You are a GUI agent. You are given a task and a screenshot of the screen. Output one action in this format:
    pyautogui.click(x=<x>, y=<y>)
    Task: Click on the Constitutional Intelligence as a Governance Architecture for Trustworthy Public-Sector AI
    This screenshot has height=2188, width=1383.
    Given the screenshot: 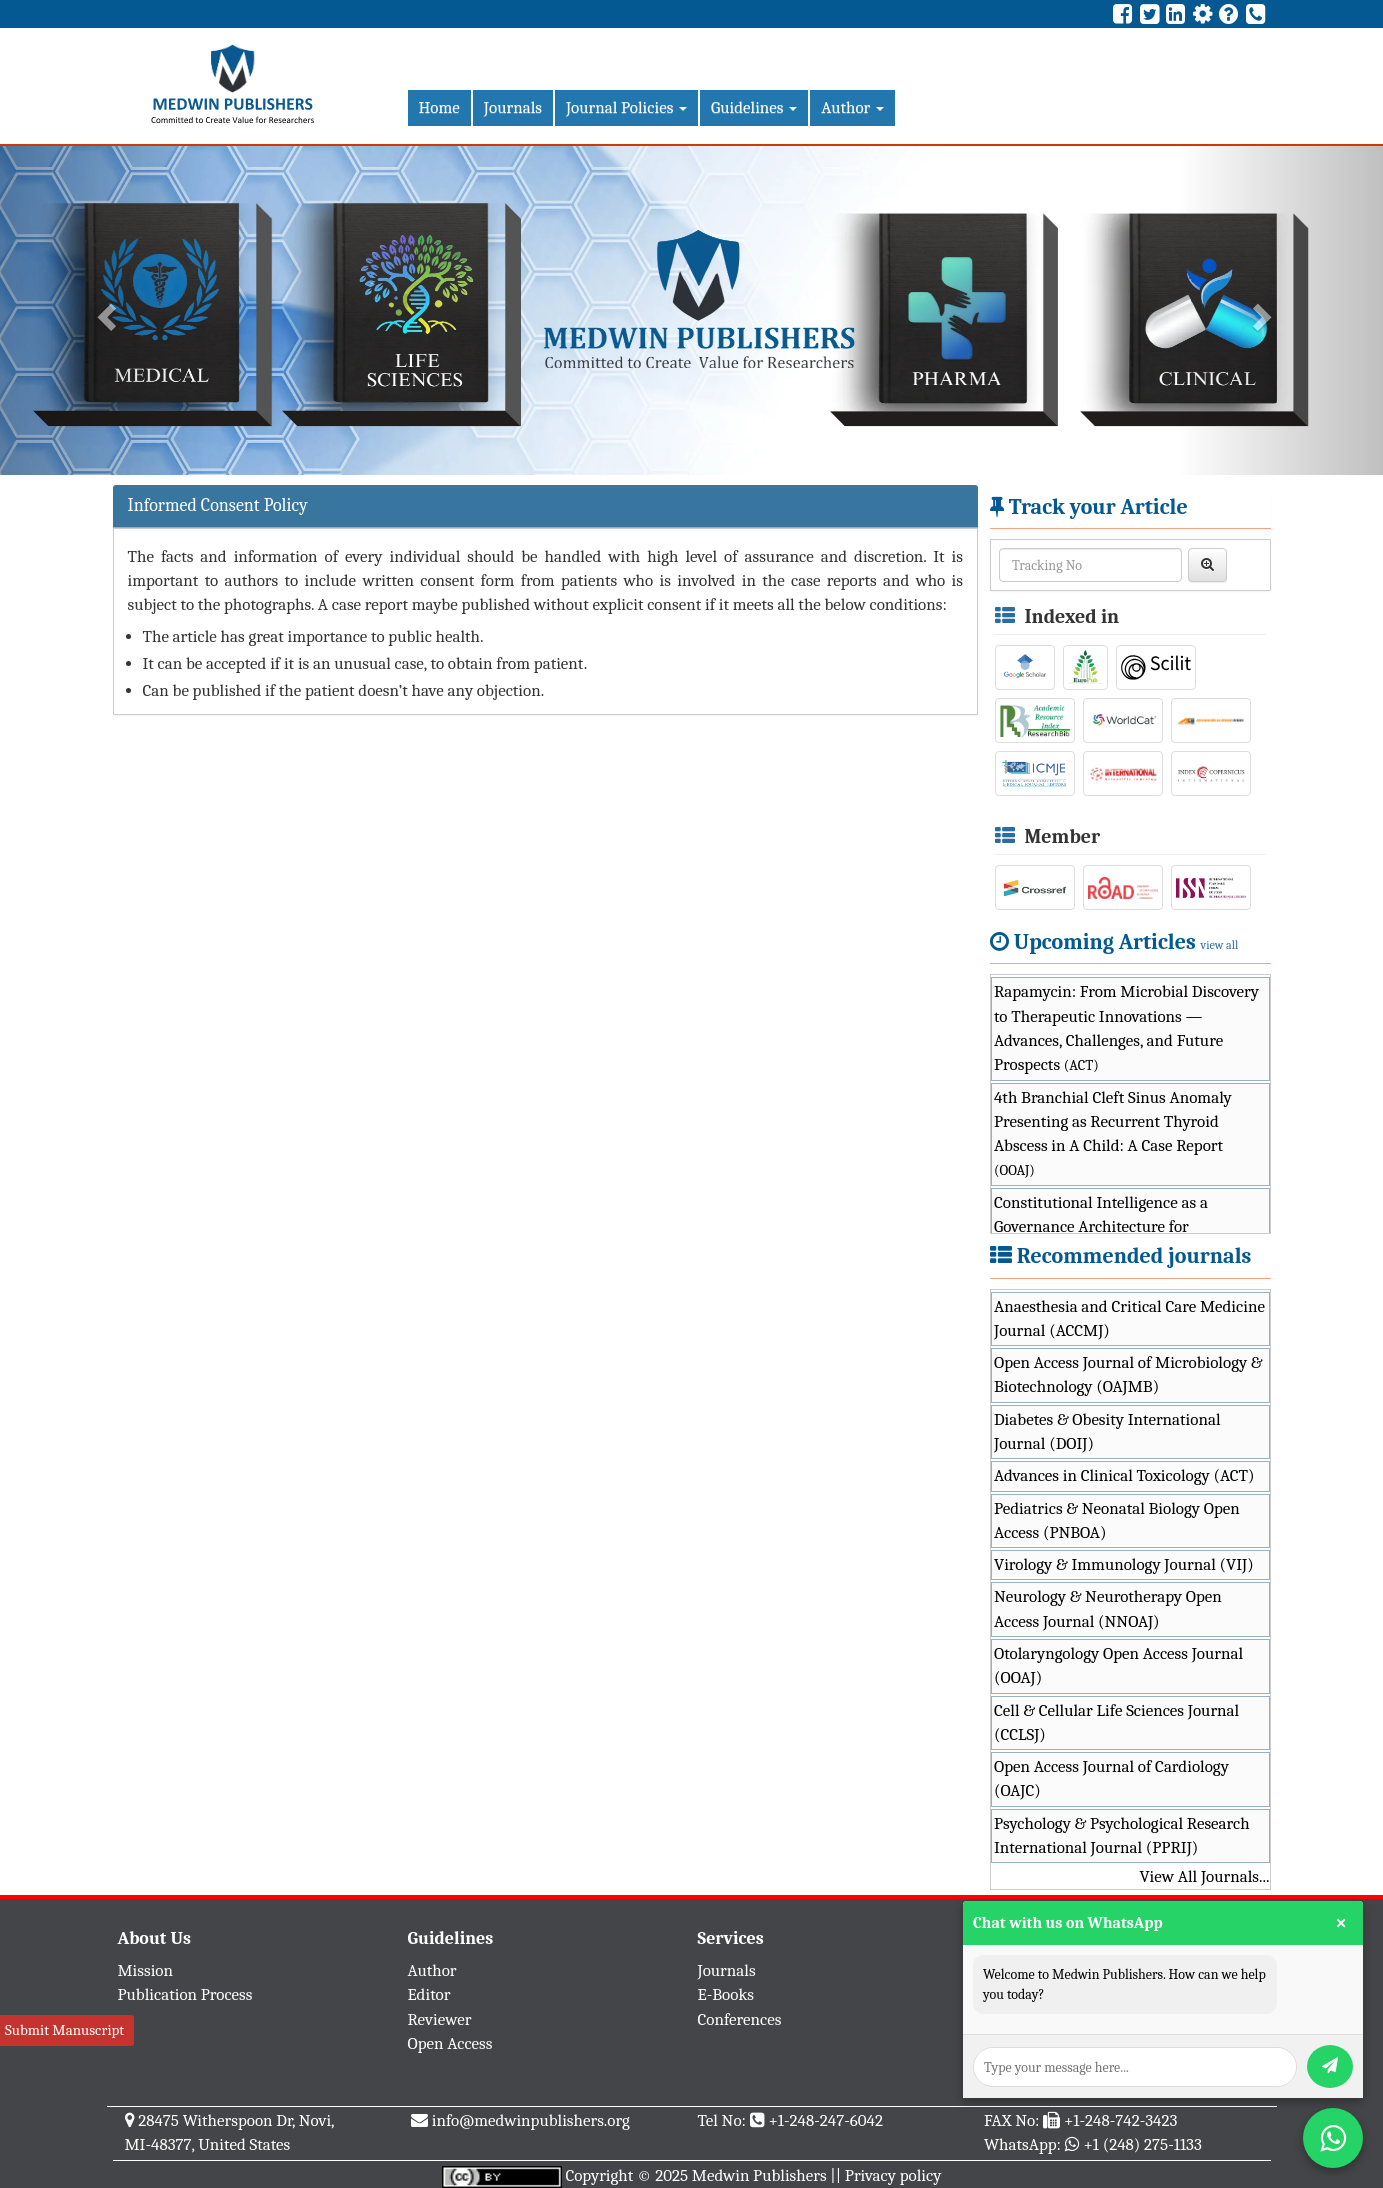 What is the action you would take?
    pyautogui.click(x=1121, y=1227)
    